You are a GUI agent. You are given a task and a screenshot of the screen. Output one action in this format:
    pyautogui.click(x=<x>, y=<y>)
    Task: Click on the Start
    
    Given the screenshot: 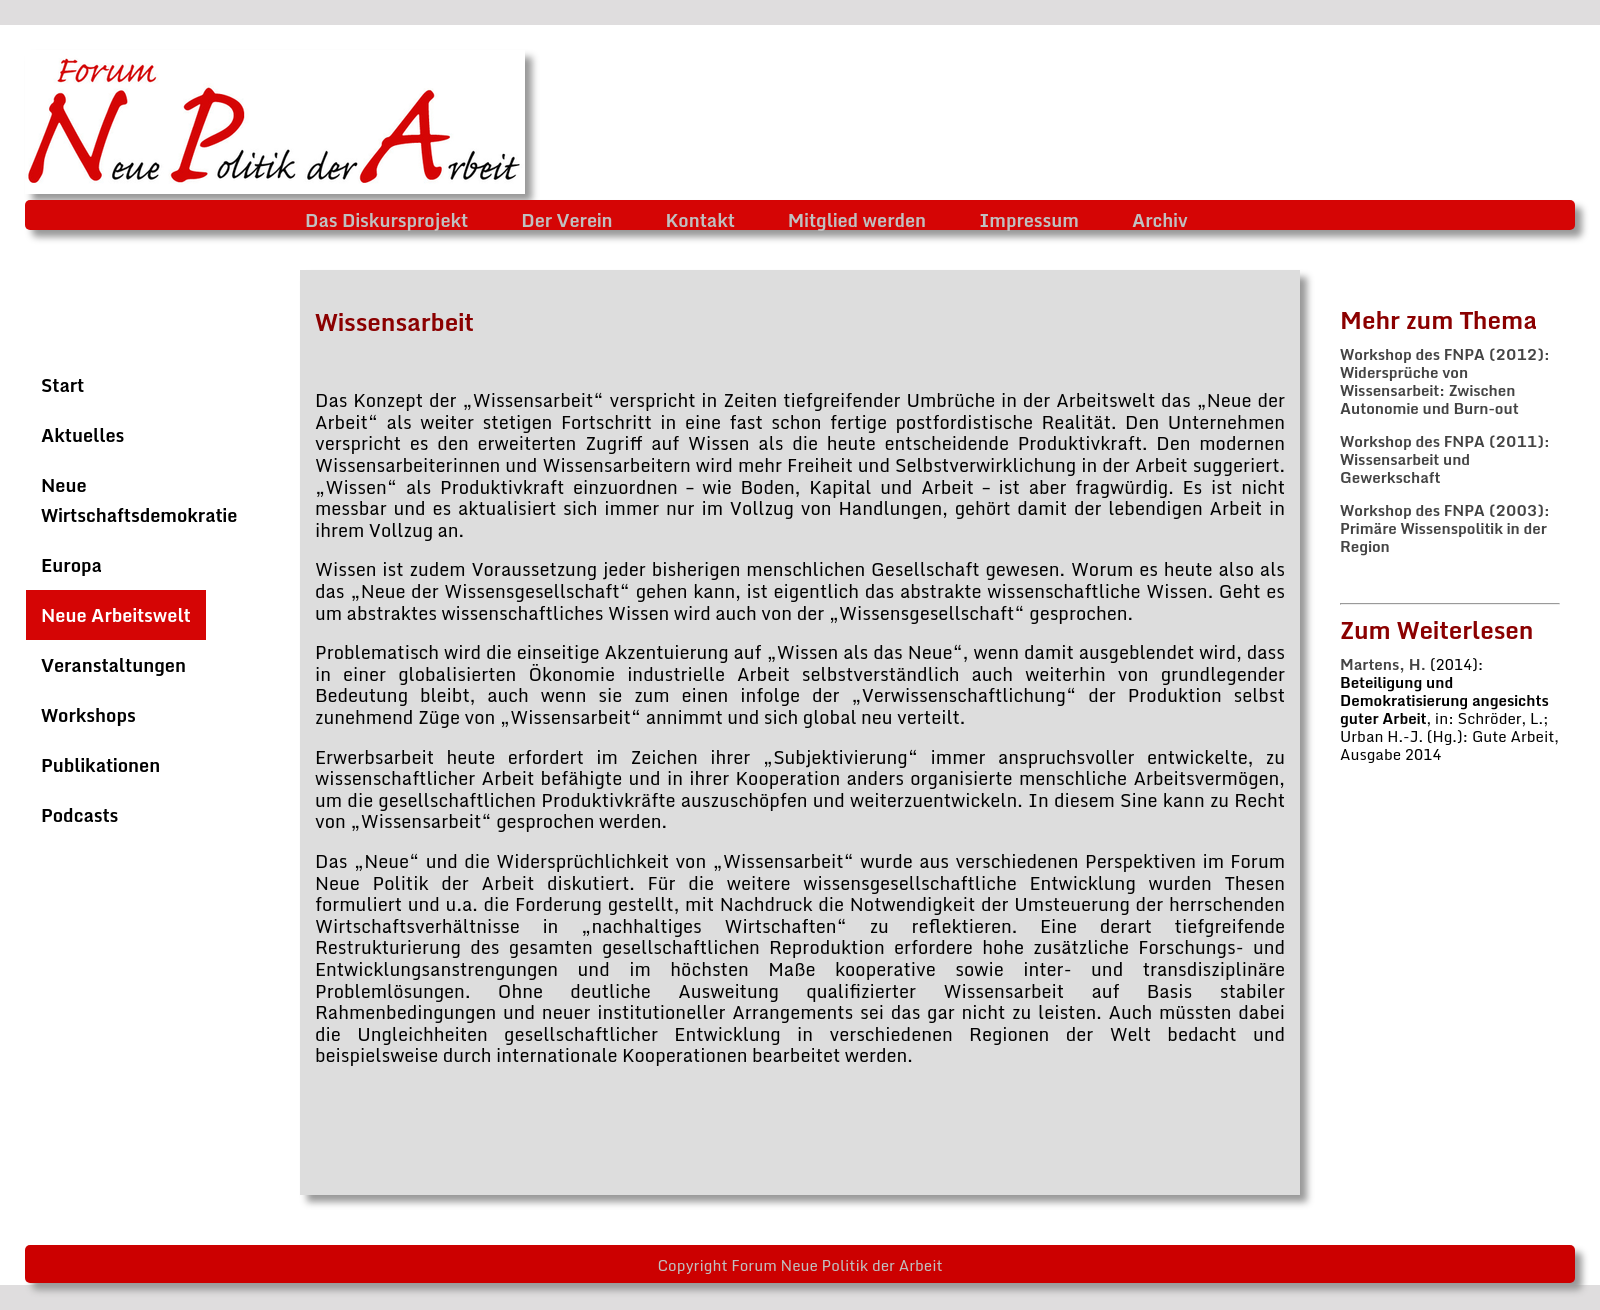 What is the action you would take?
    pyautogui.click(x=62, y=385)
    